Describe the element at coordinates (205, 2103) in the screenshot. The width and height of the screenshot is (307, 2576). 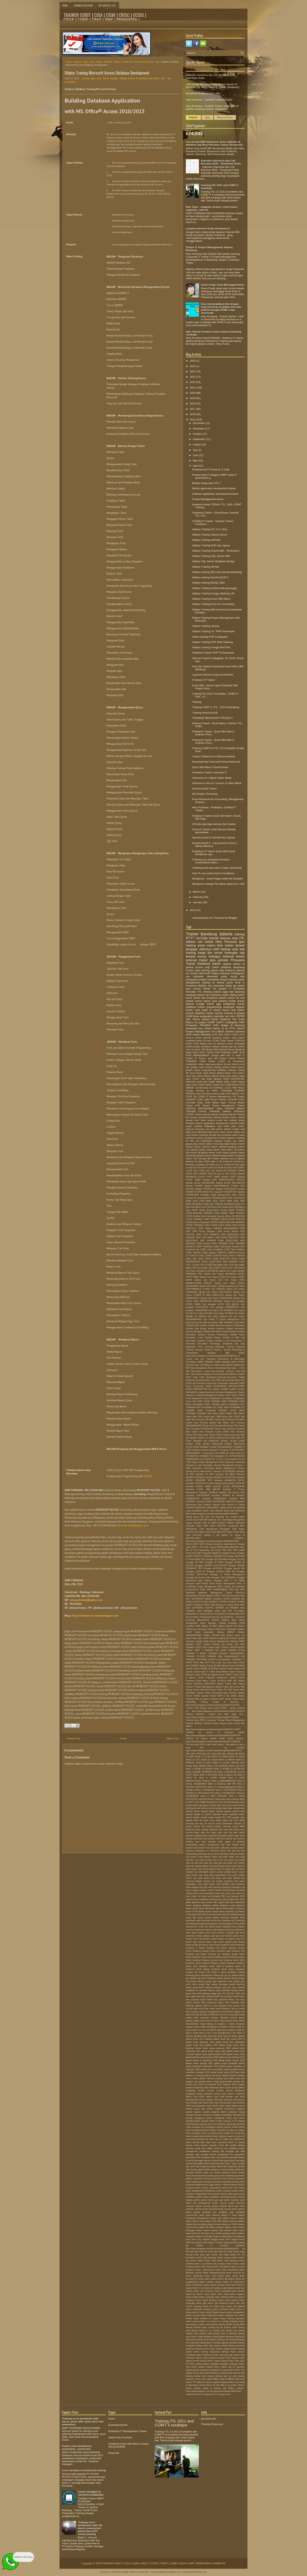
I see `lokasi` at that location.